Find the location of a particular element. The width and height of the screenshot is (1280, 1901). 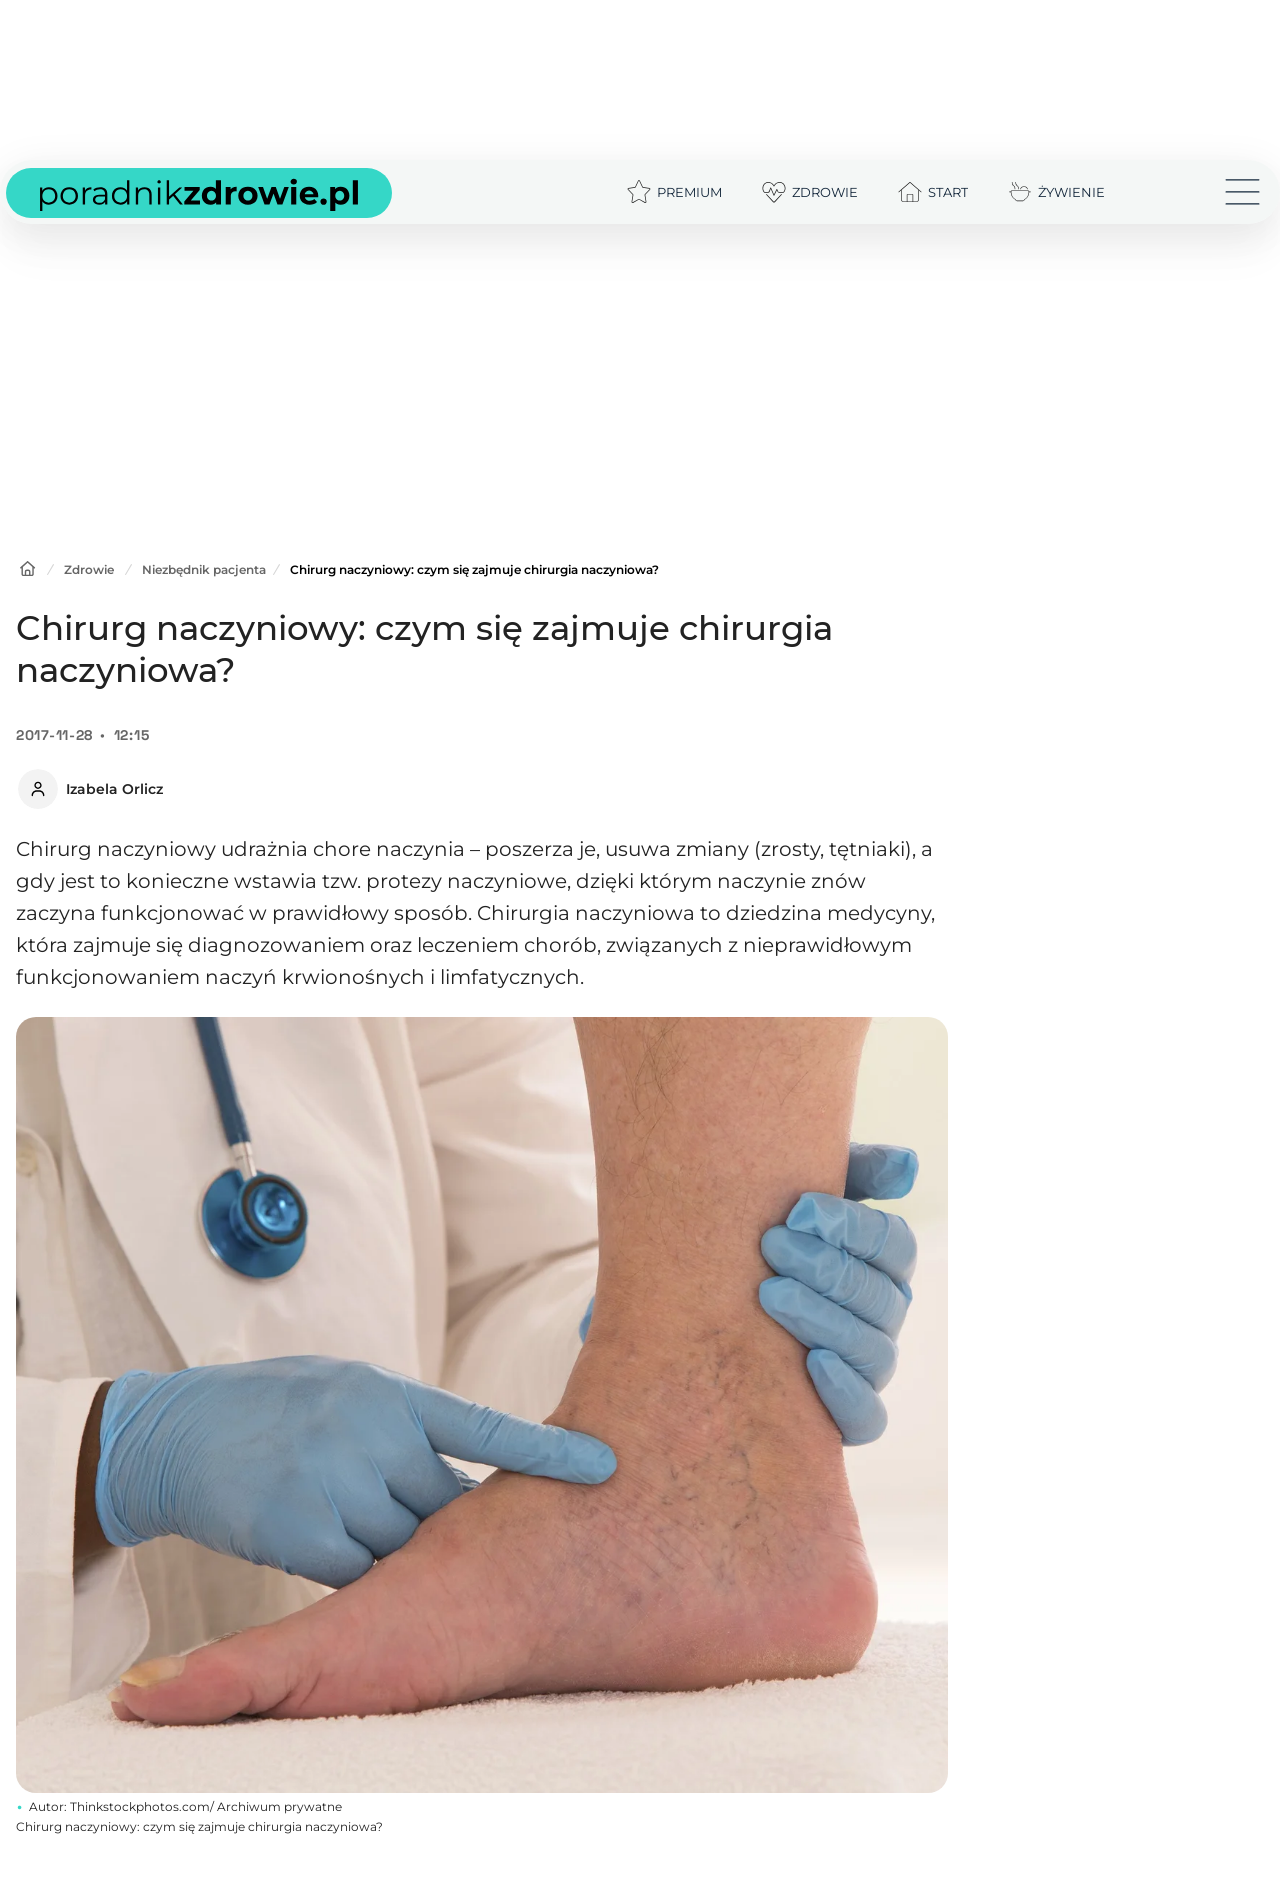

Izabela Orlicz is located at coordinates (114, 789).